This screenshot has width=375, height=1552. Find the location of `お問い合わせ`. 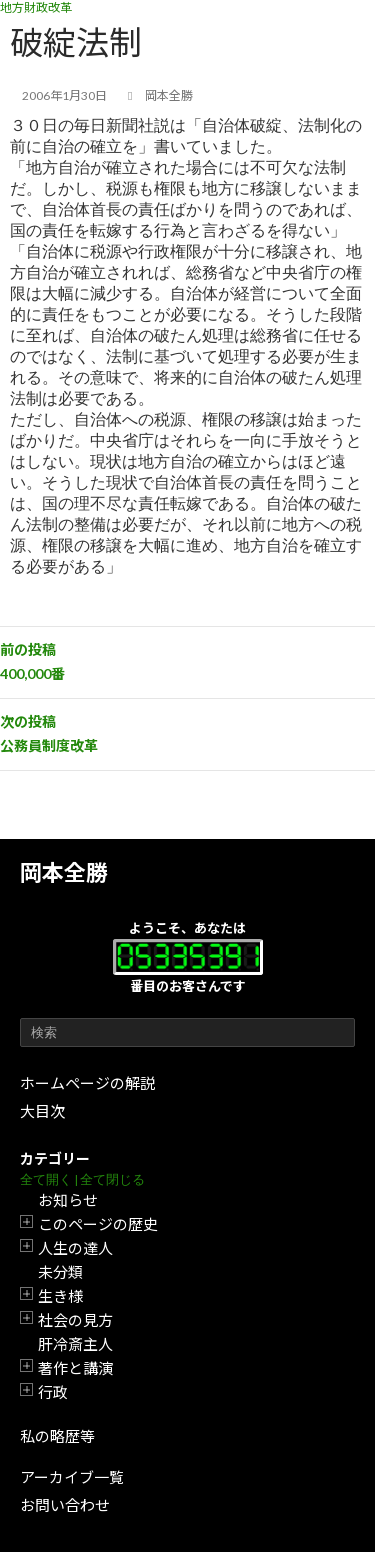

お問い合わせ is located at coordinates (65, 1505).